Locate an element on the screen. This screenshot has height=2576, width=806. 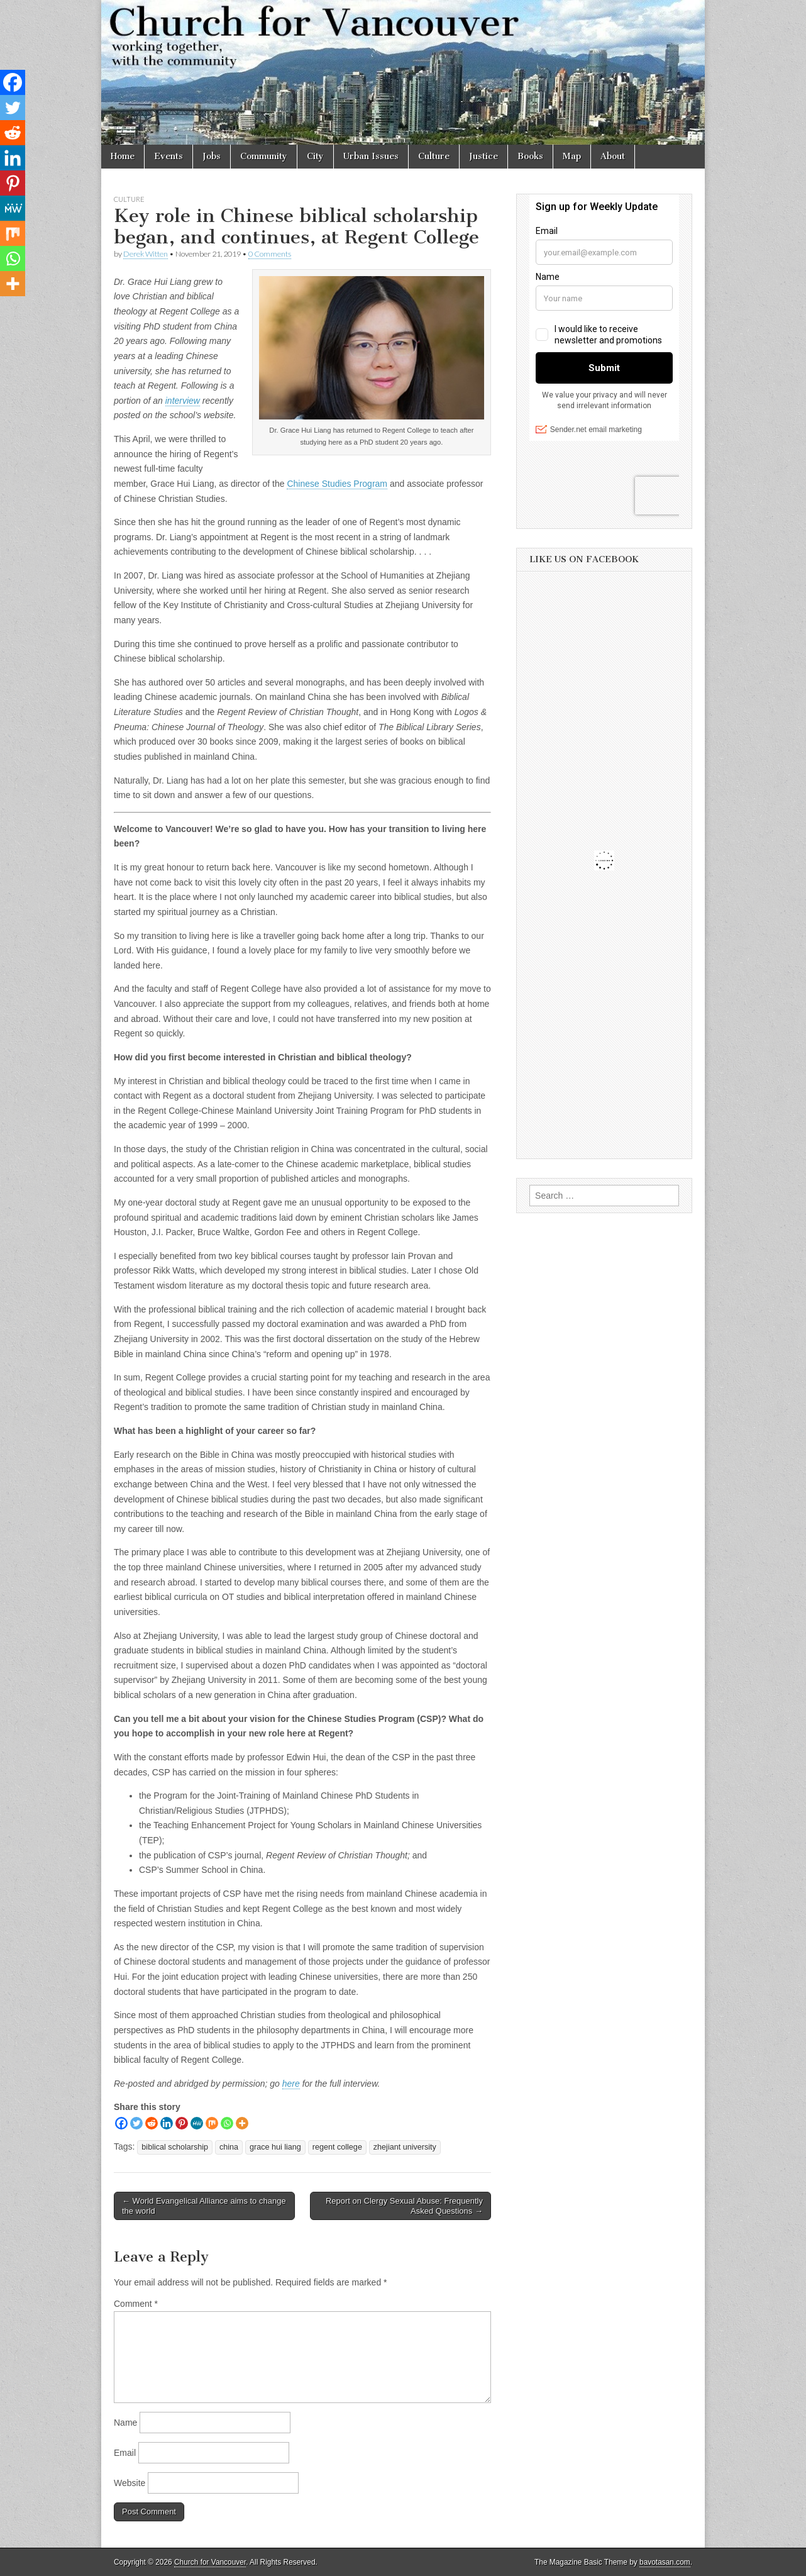
Events is located at coordinates (168, 156).